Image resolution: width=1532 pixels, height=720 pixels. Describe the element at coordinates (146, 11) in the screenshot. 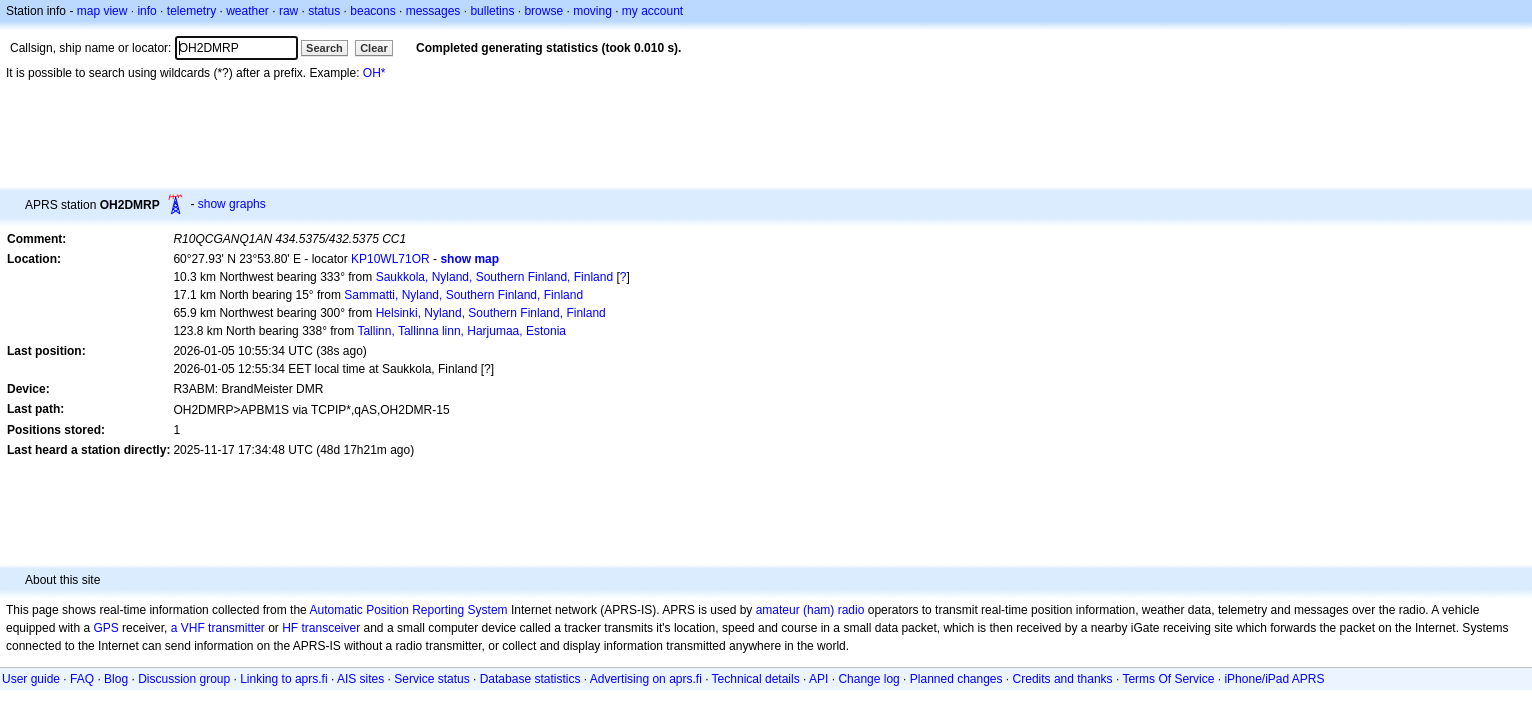

I see `info` at that location.